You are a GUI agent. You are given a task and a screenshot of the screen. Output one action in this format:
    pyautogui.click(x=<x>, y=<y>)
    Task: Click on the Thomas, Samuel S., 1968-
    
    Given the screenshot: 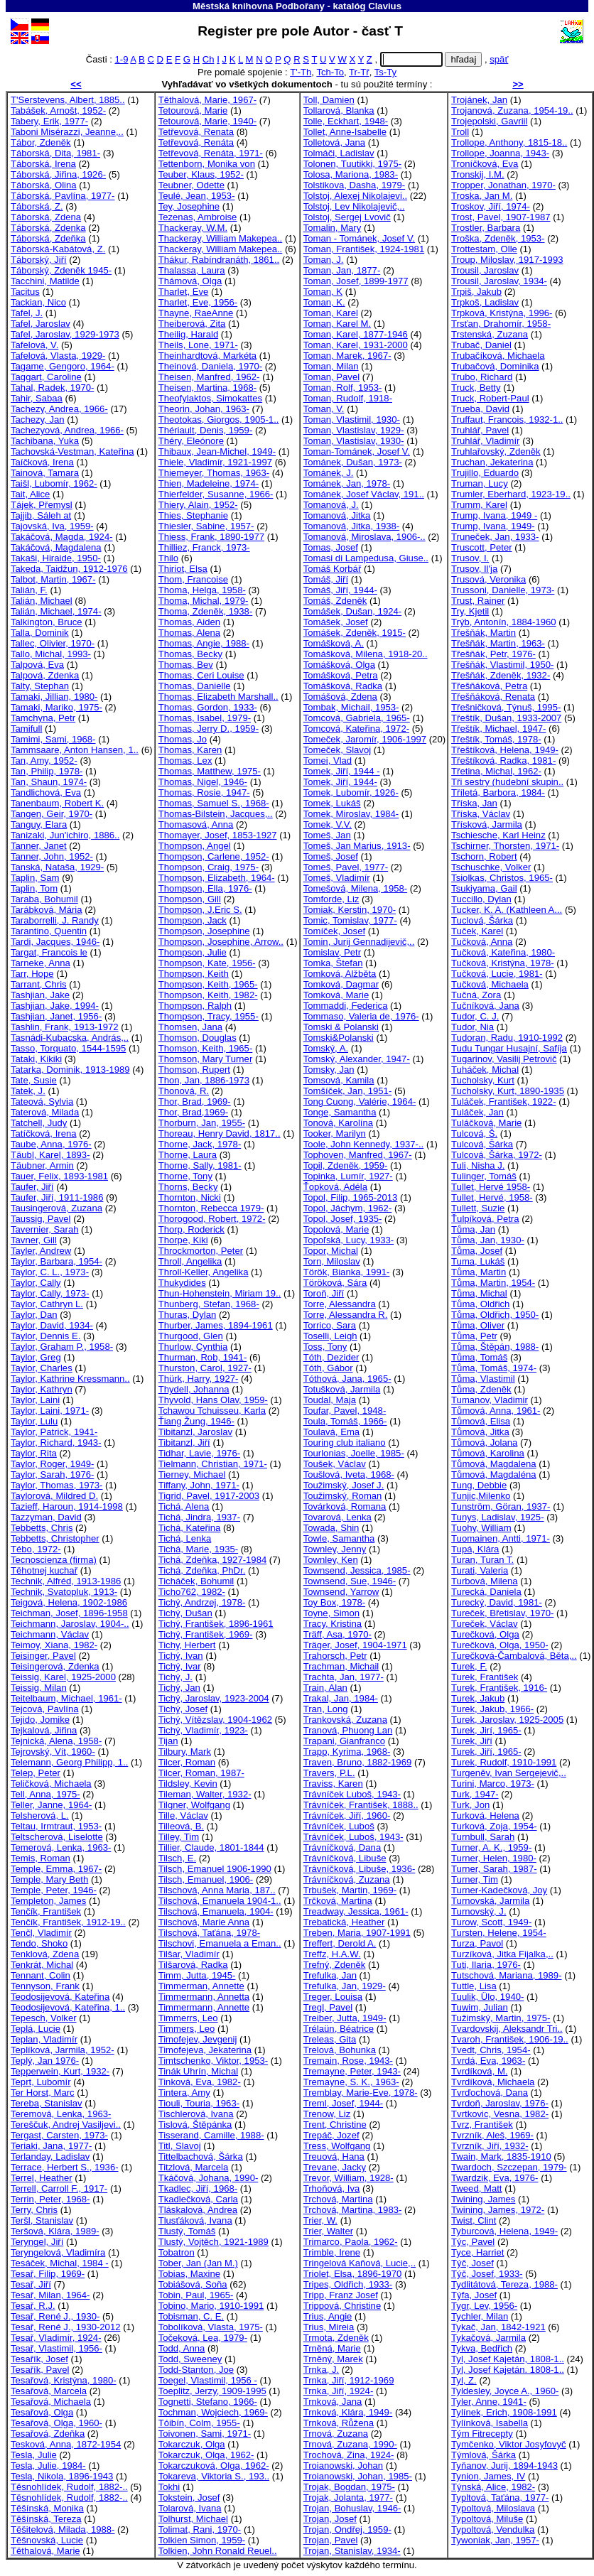 What is the action you would take?
    pyautogui.click(x=213, y=803)
    